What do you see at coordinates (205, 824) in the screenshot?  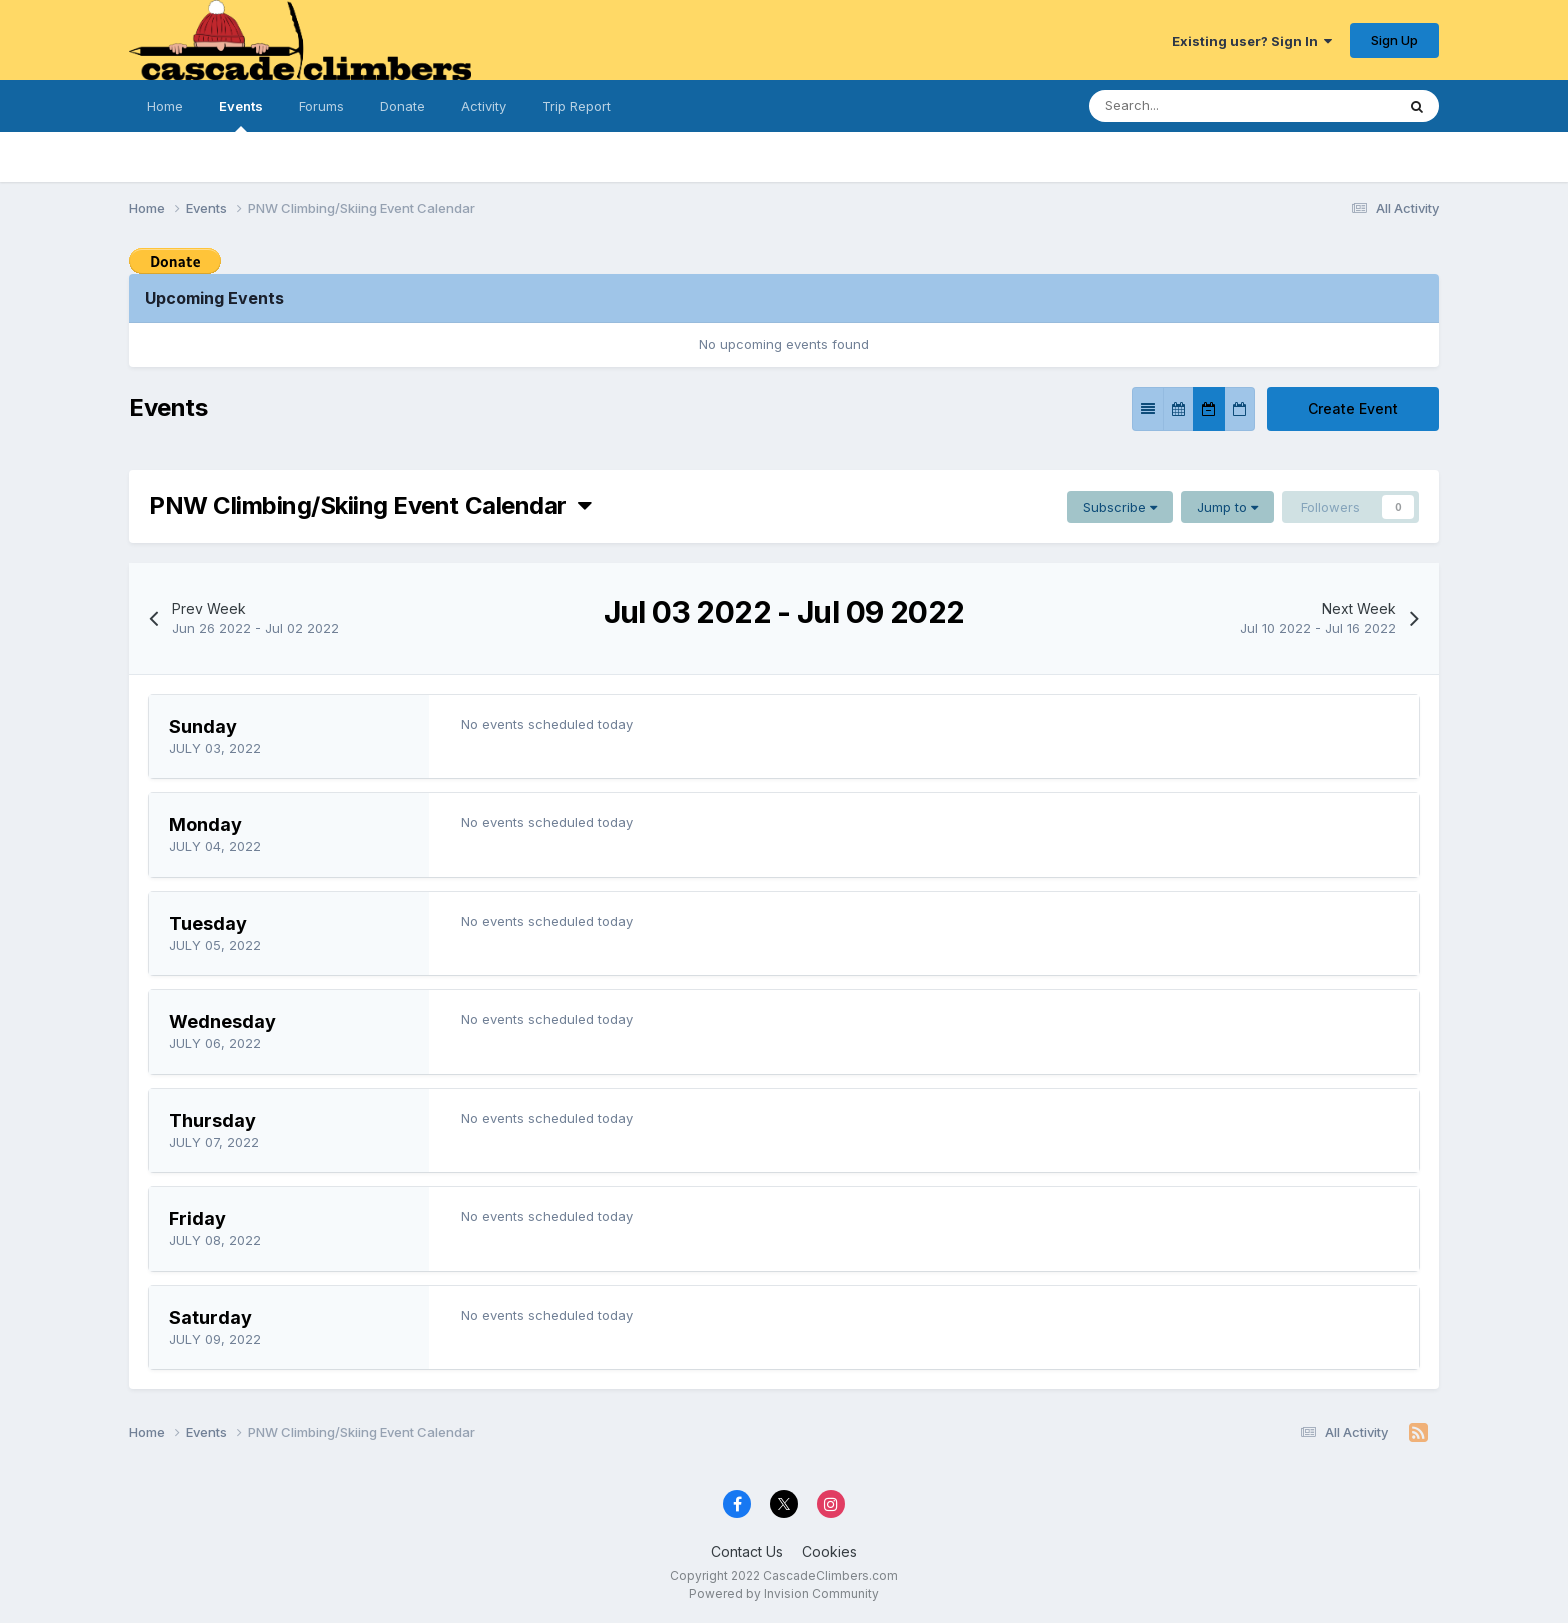 I see `Monday` at bounding box center [205, 824].